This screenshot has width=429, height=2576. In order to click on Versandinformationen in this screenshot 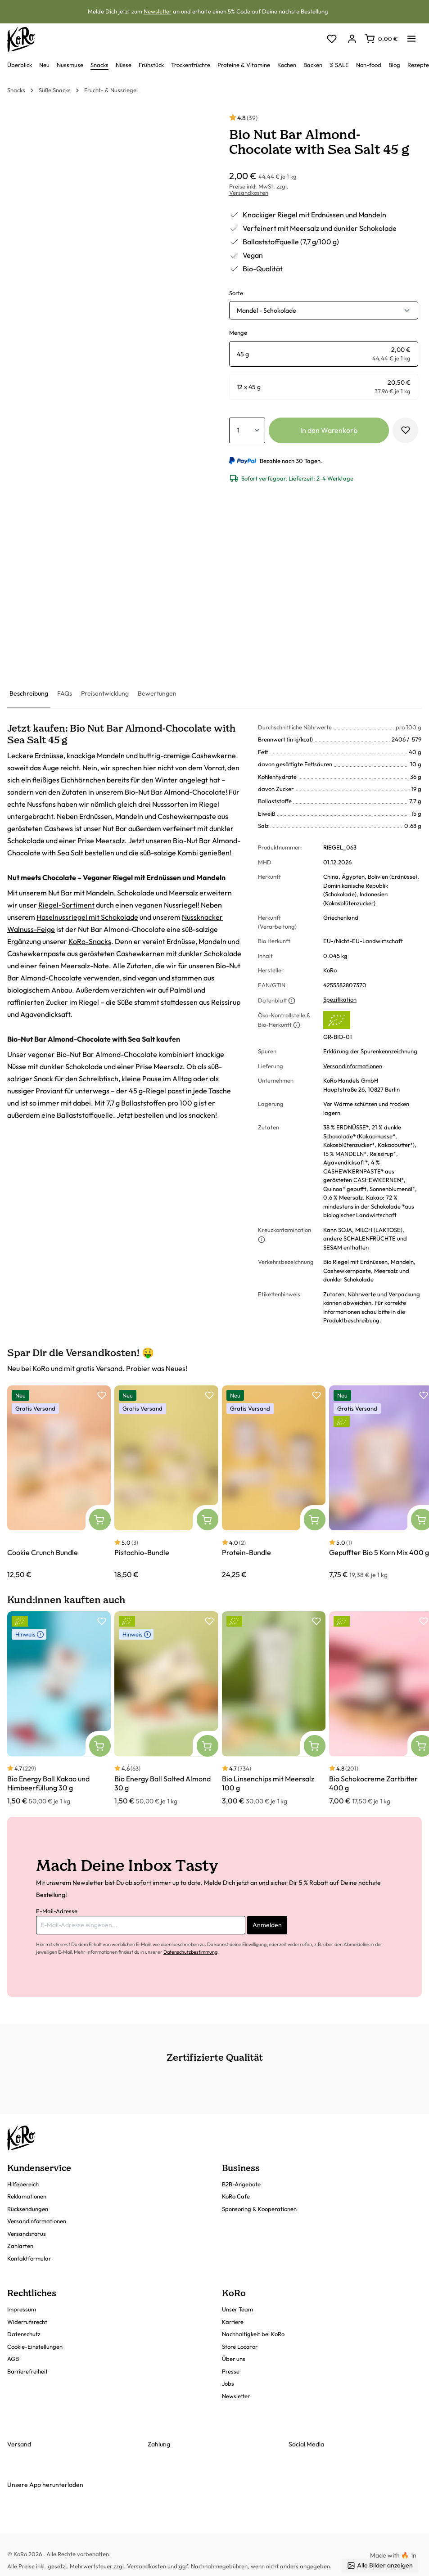, I will do `click(352, 1066)`.